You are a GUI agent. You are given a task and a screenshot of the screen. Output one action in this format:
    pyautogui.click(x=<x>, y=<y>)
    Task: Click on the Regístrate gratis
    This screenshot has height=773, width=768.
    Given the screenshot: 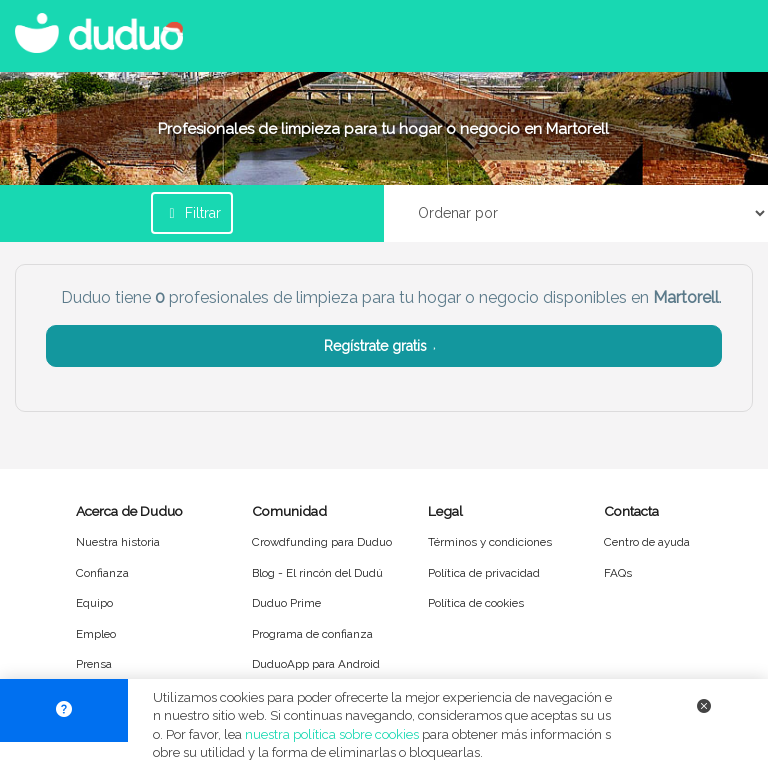 What is the action you would take?
    pyautogui.click(x=384, y=346)
    